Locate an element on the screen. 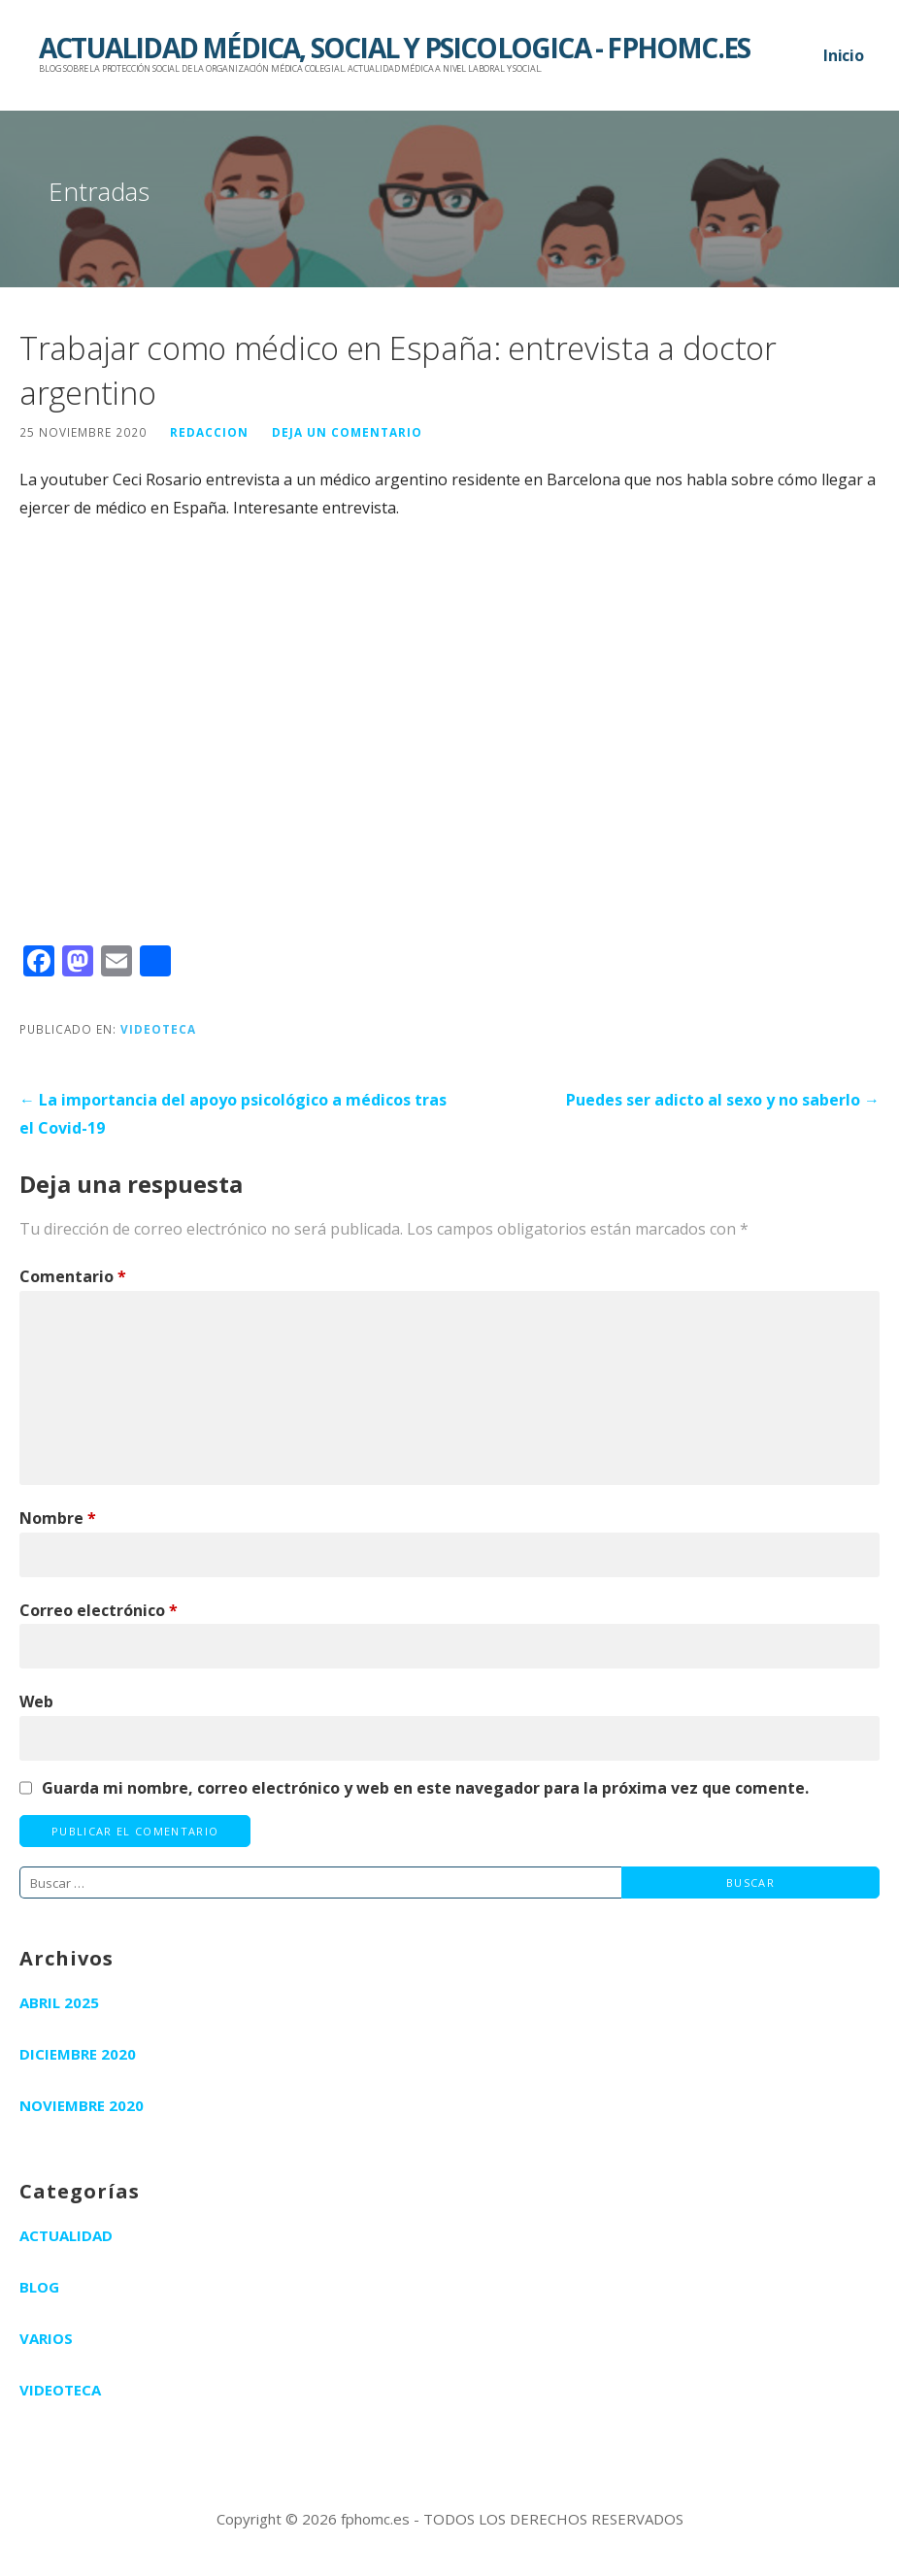  Nombre is located at coordinates (57, 1518).